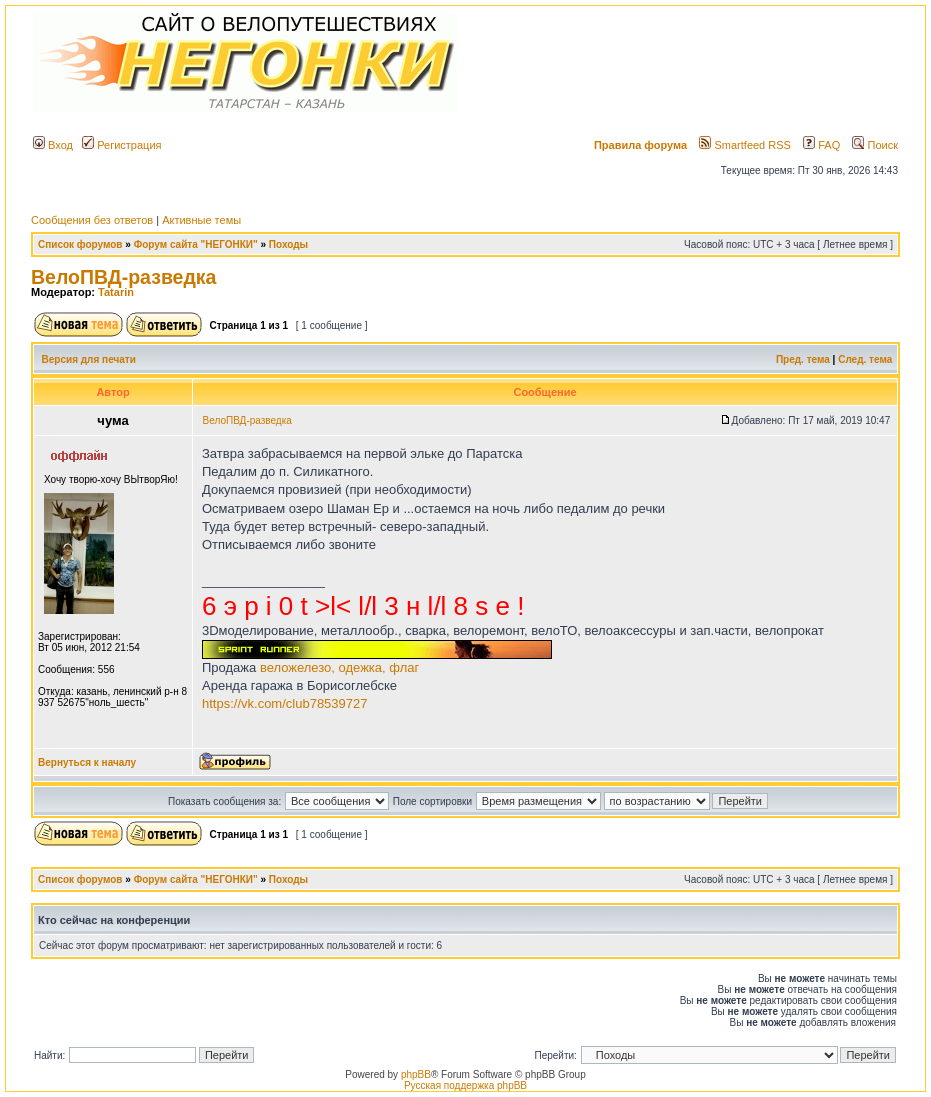  I want to click on Походы, so click(288, 244).